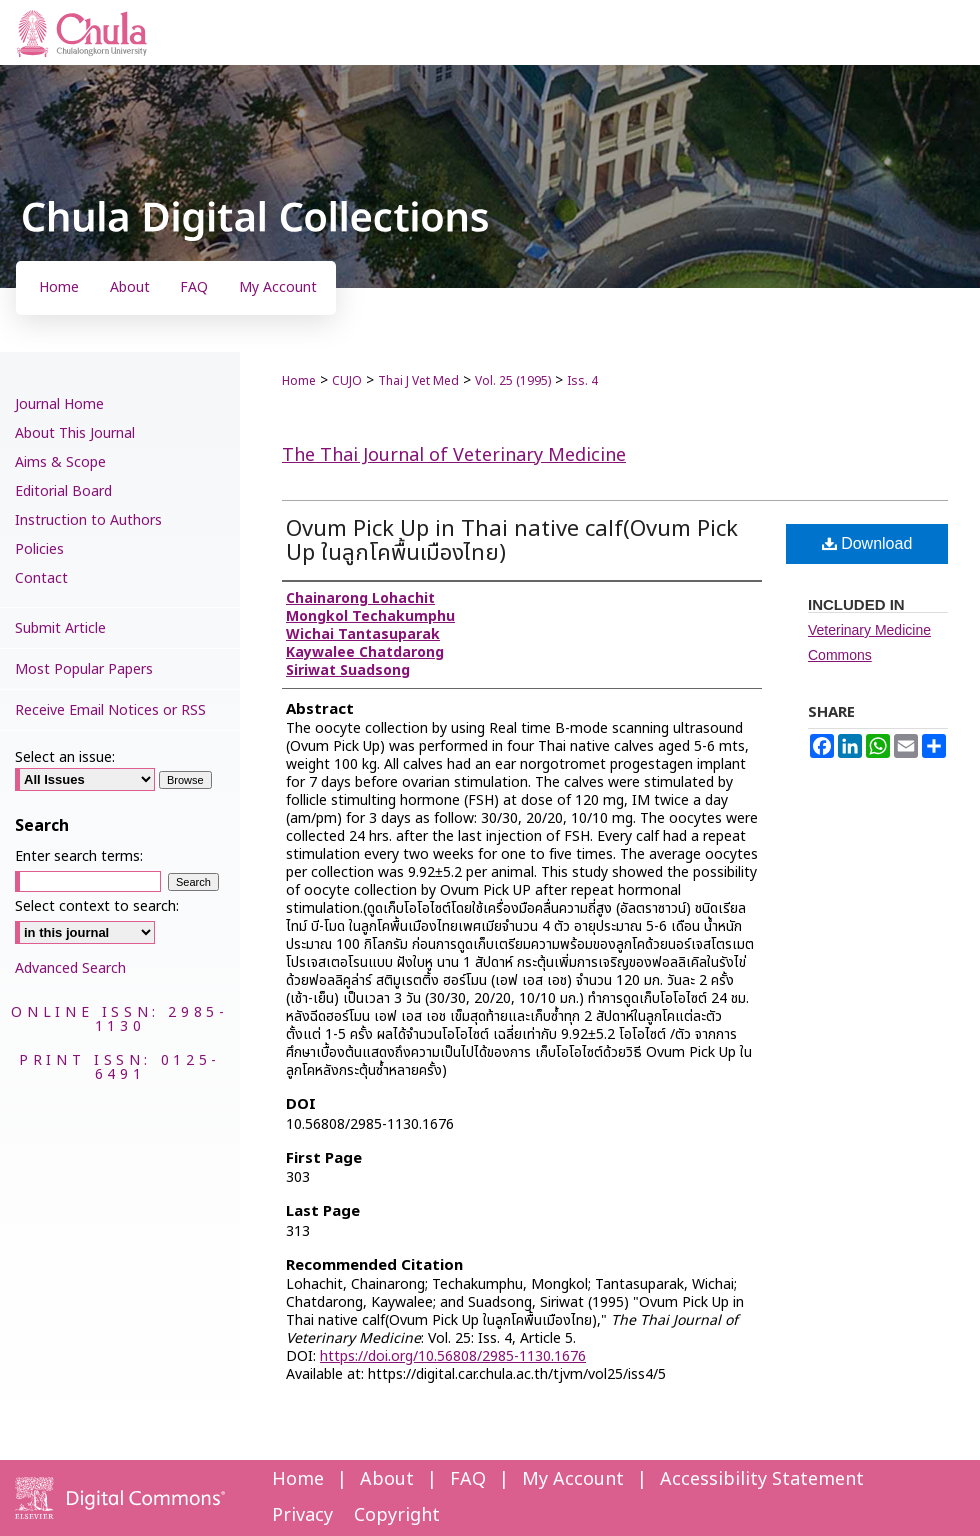  Describe the element at coordinates (302, 1515) in the screenshot. I see `Privacy` at that location.